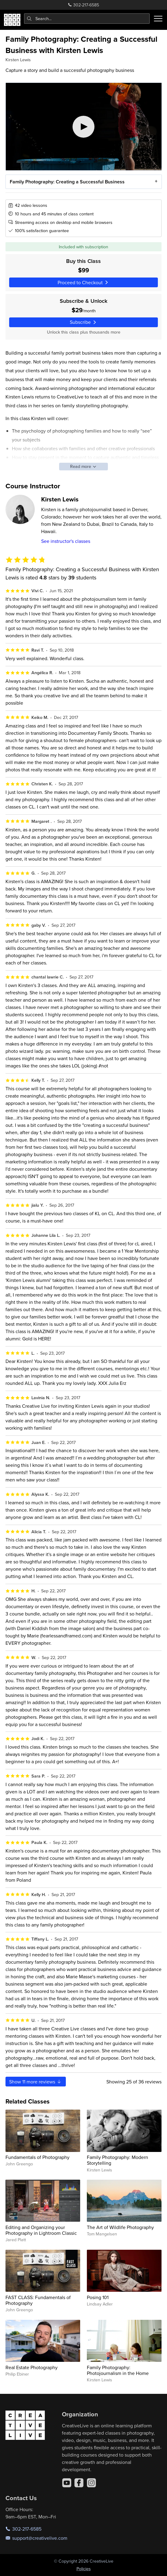 The width and height of the screenshot is (167, 2576). I want to click on [combobox], so click(87, 18).